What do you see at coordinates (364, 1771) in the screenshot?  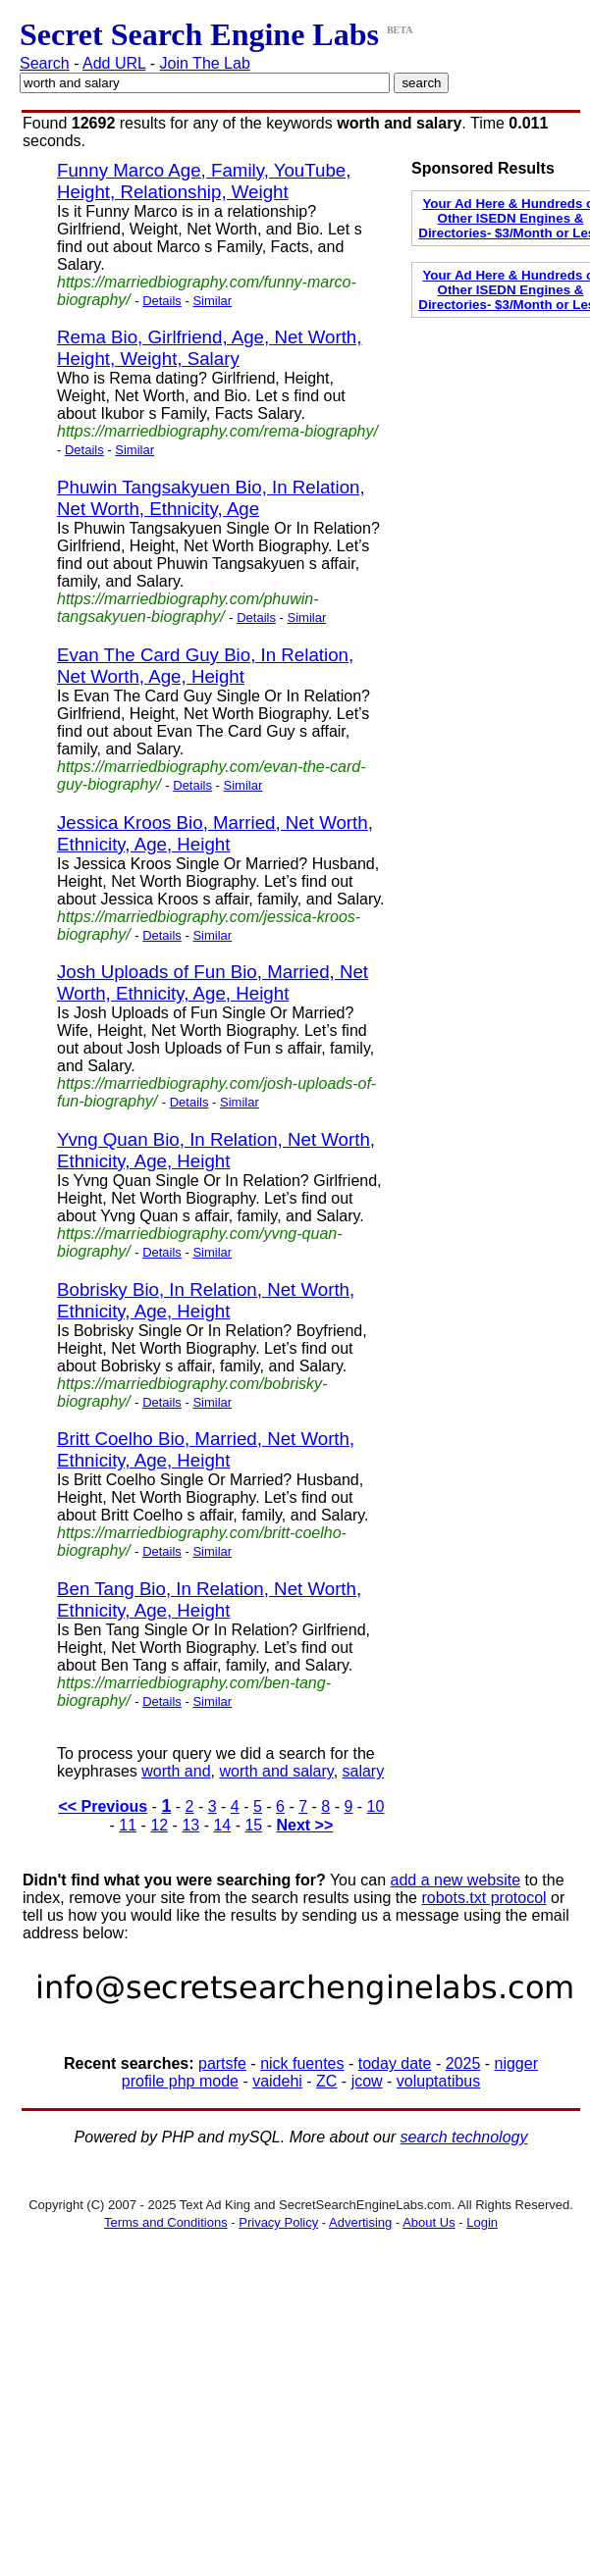 I see `salary` at bounding box center [364, 1771].